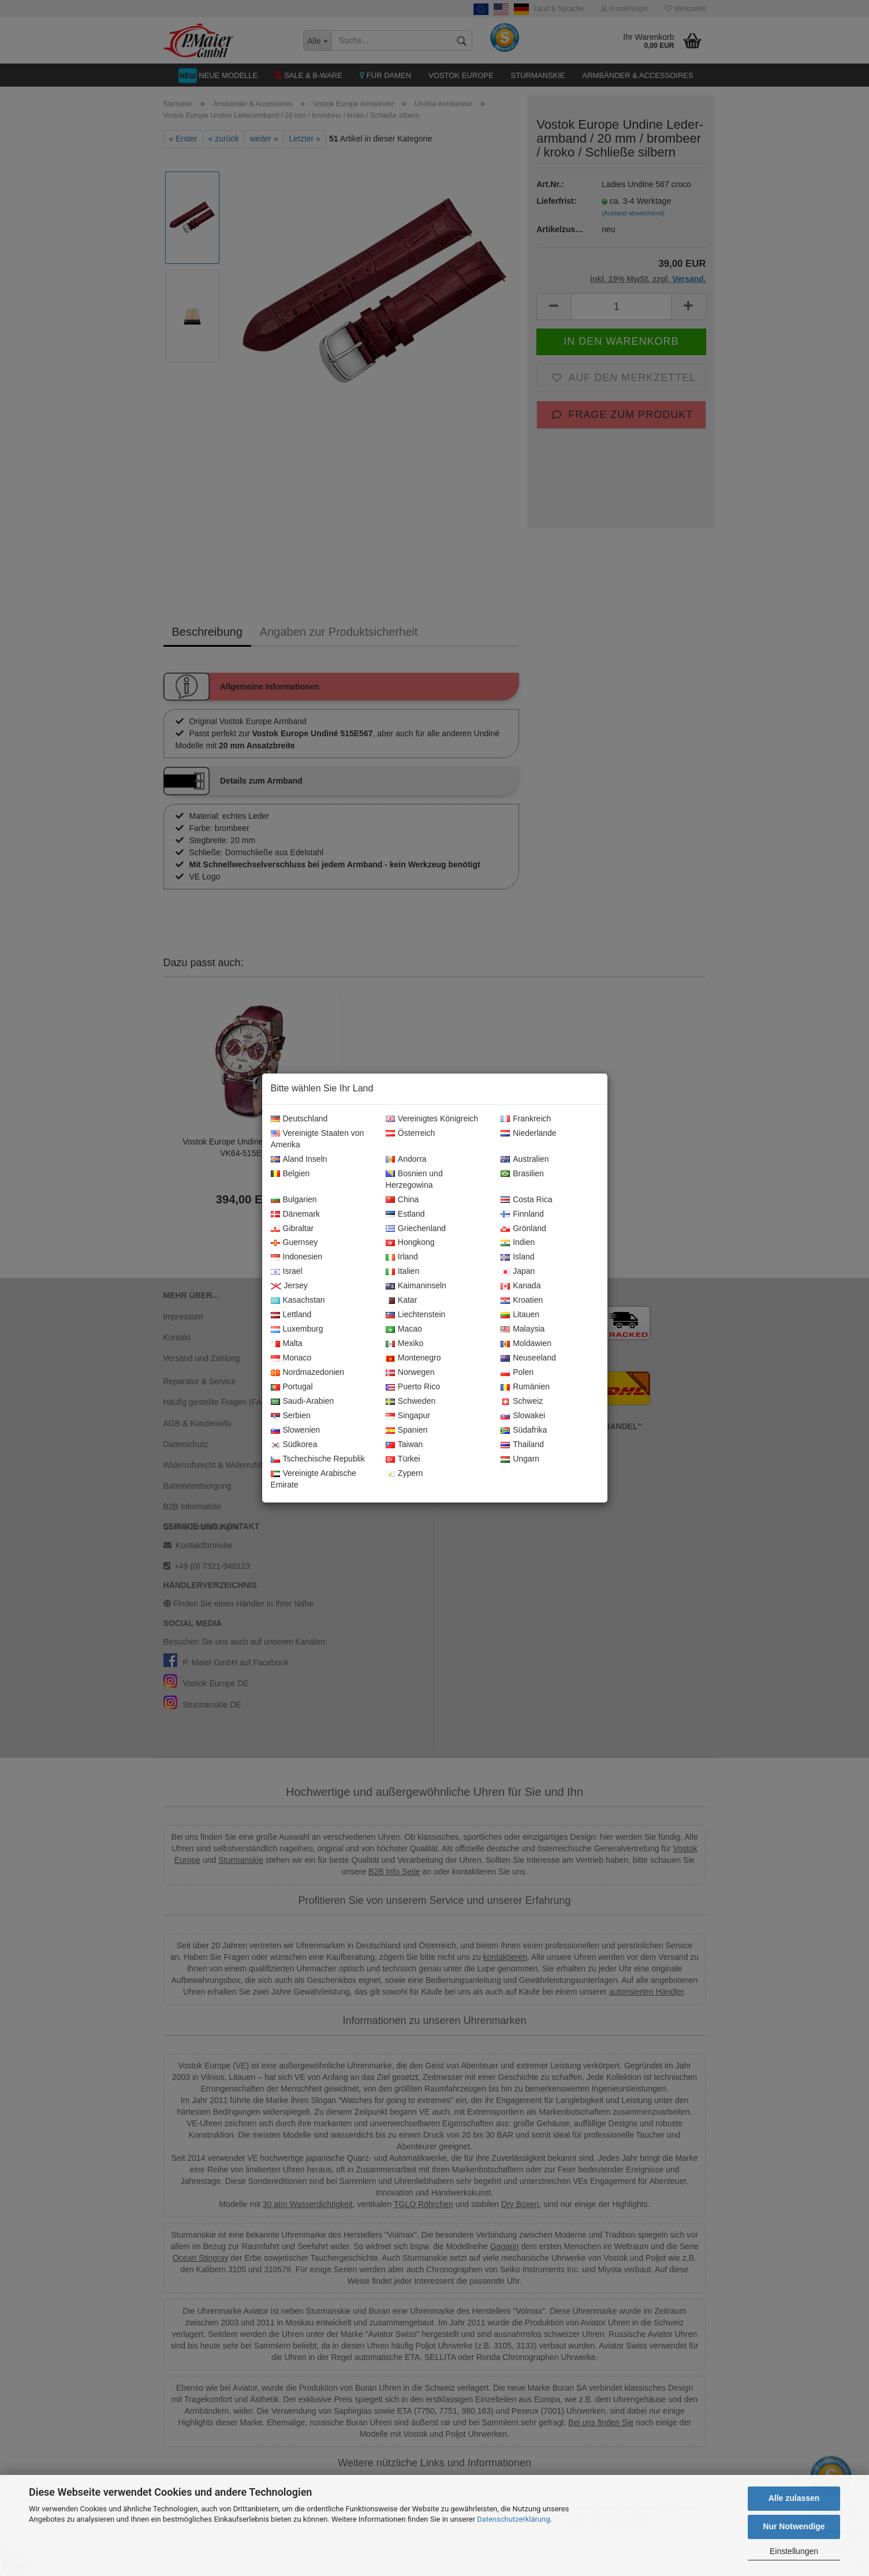 The image size is (869, 2576). What do you see at coordinates (314, 1479) in the screenshot?
I see `Vereinigte Arabische Emirate` at bounding box center [314, 1479].